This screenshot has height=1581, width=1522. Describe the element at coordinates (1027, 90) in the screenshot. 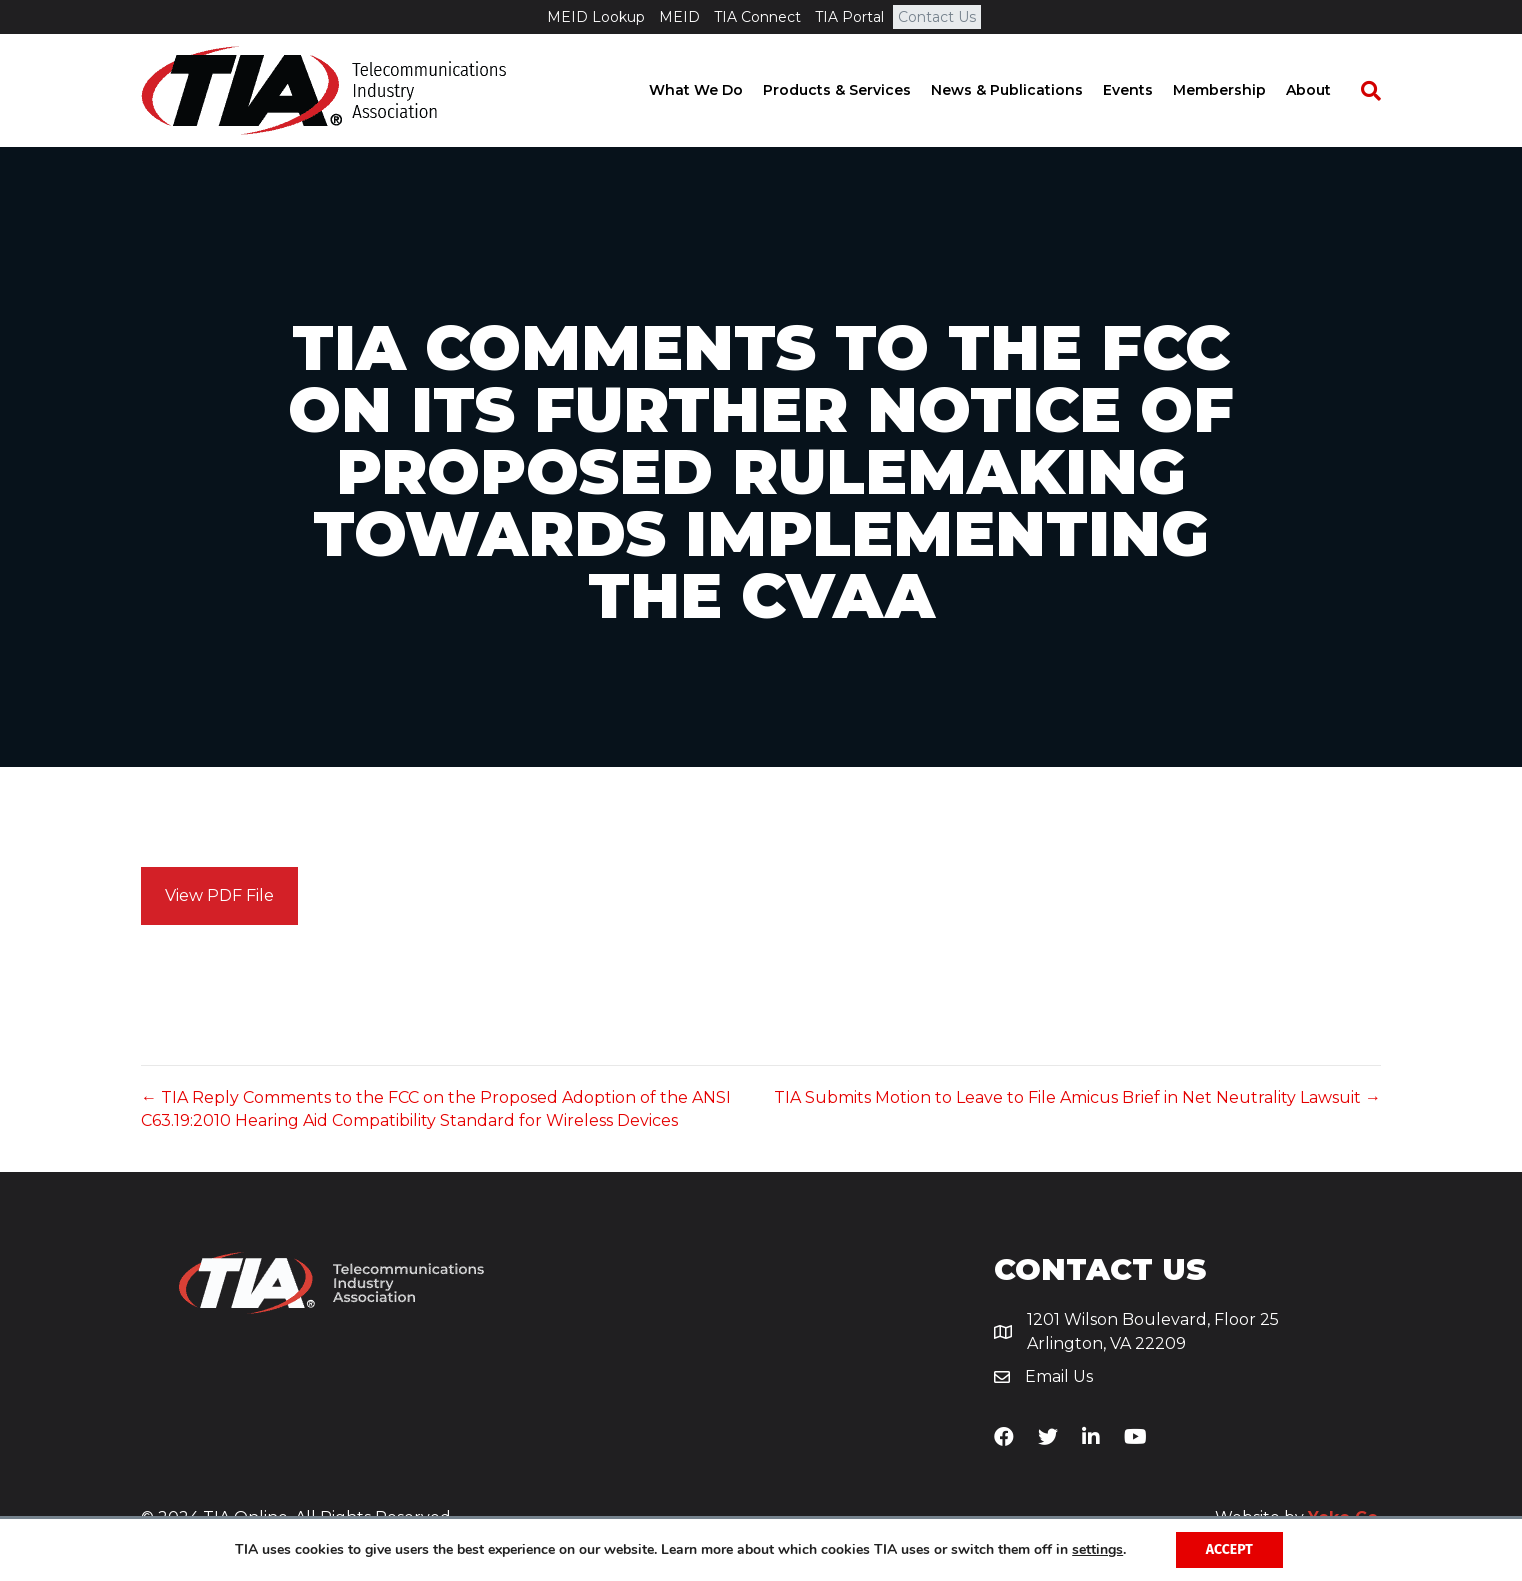

I see `News & Publications` at that location.